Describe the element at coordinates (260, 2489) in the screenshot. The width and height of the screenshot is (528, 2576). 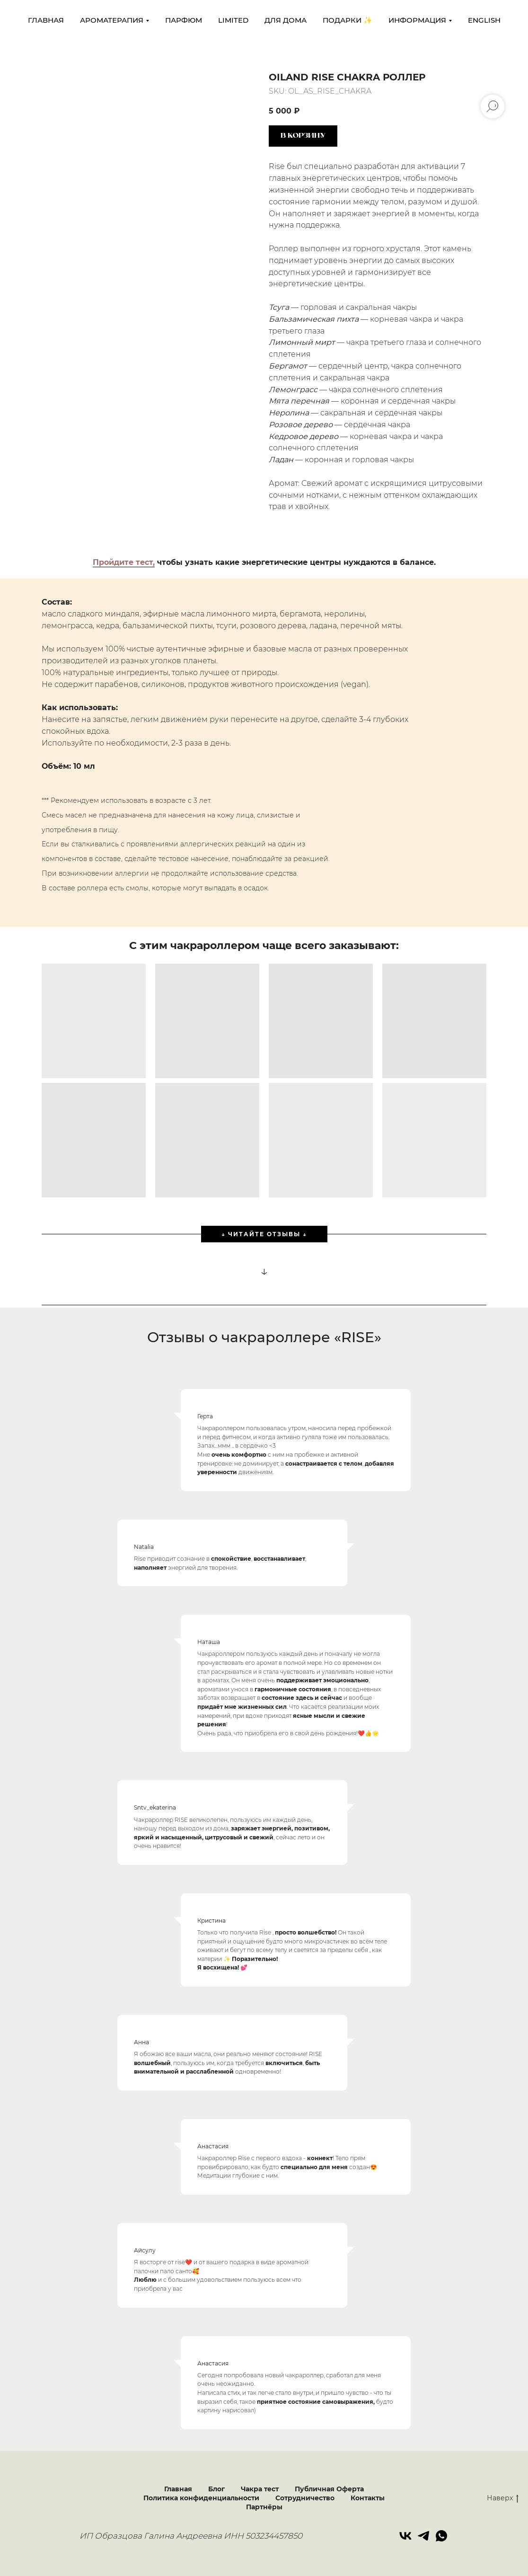
I see `Чакра тест` at that location.